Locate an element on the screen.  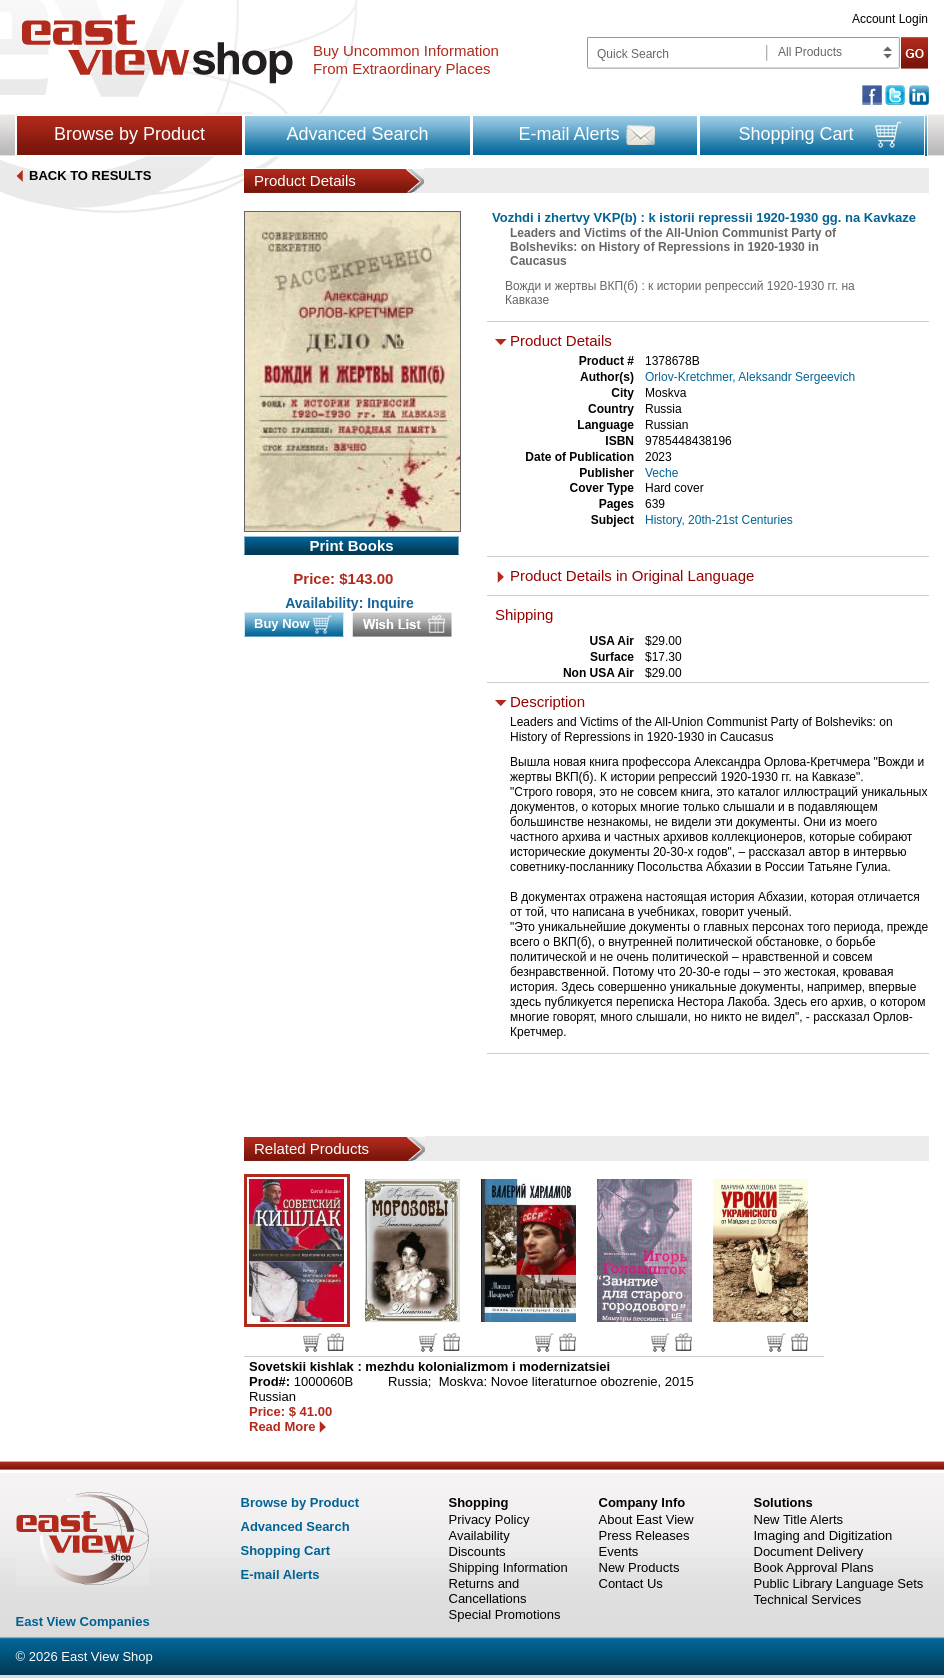
Returns and Cancellations is located at coordinates (488, 1591).